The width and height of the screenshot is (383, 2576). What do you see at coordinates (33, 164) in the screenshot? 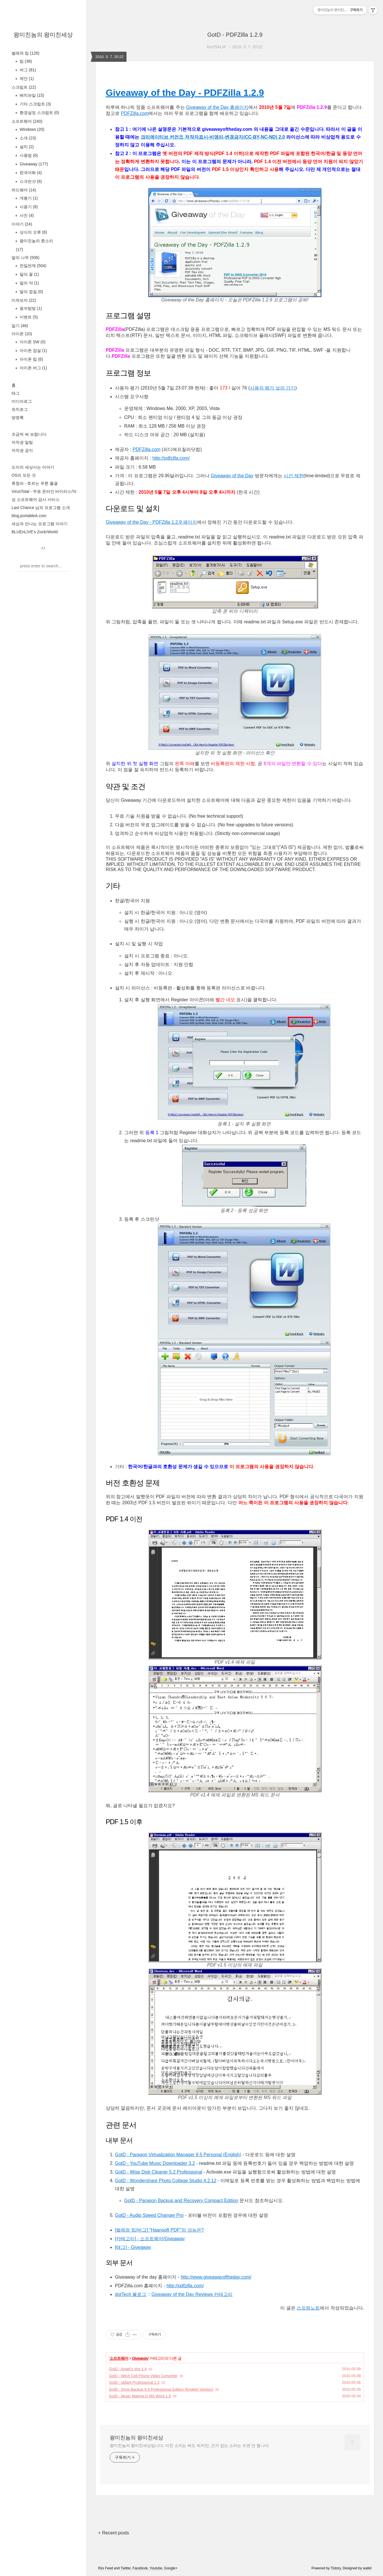
I see `Giveaway` at bounding box center [33, 164].